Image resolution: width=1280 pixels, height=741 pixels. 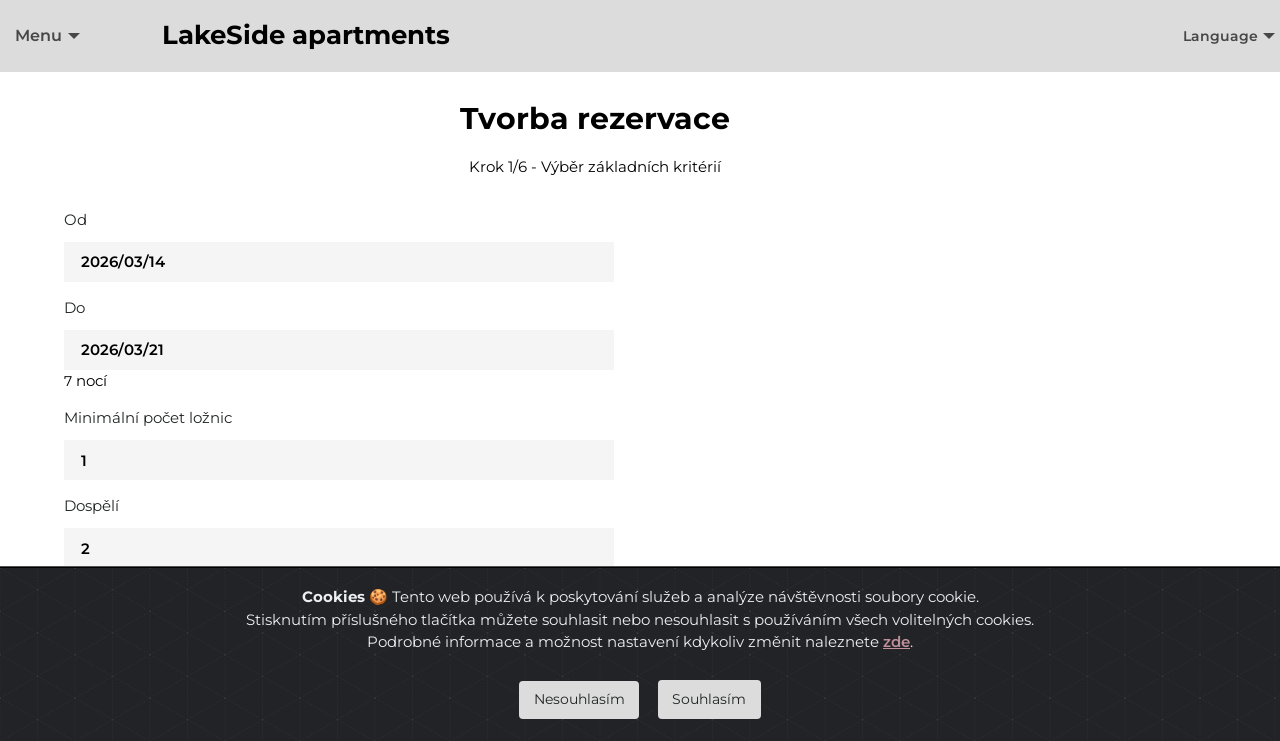 I want to click on [menuitem], so click(x=42, y=36).